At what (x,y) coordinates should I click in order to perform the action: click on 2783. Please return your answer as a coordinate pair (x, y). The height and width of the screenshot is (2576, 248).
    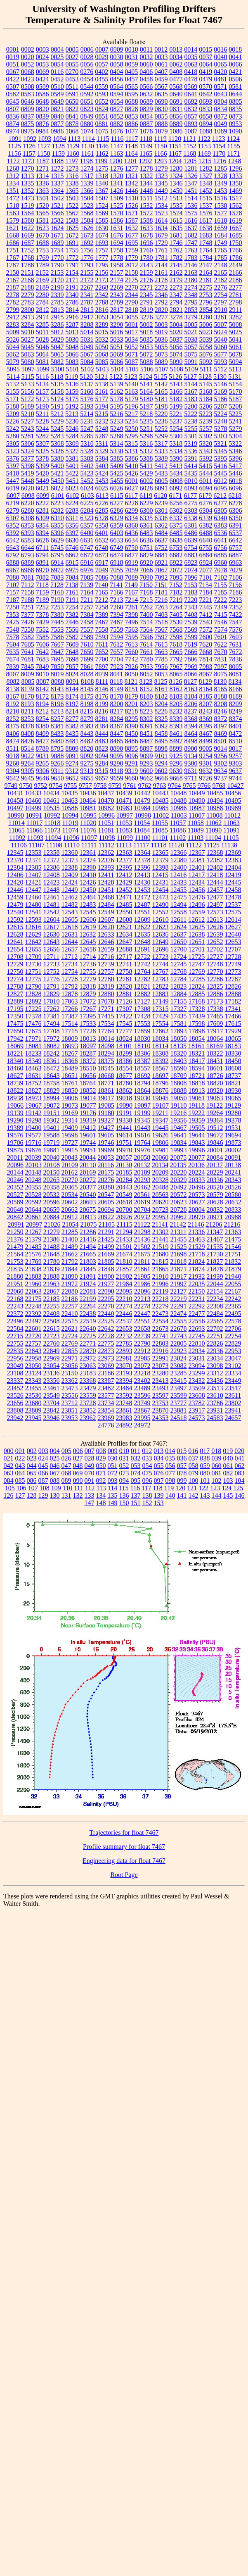
    Looking at the image, I should click on (27, 302).